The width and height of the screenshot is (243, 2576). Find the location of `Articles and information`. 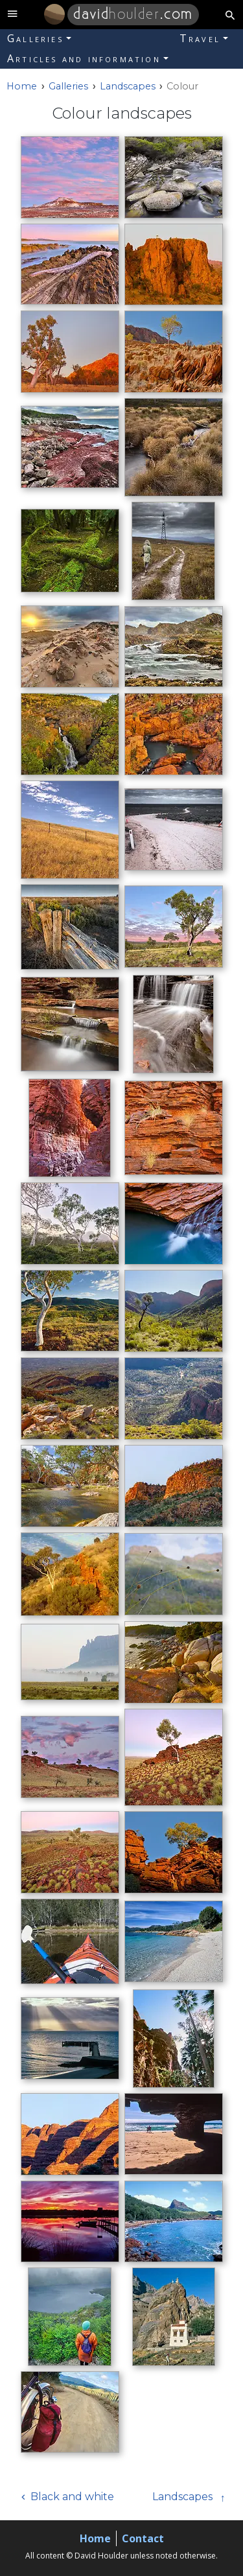

Articles and information is located at coordinates (84, 58).